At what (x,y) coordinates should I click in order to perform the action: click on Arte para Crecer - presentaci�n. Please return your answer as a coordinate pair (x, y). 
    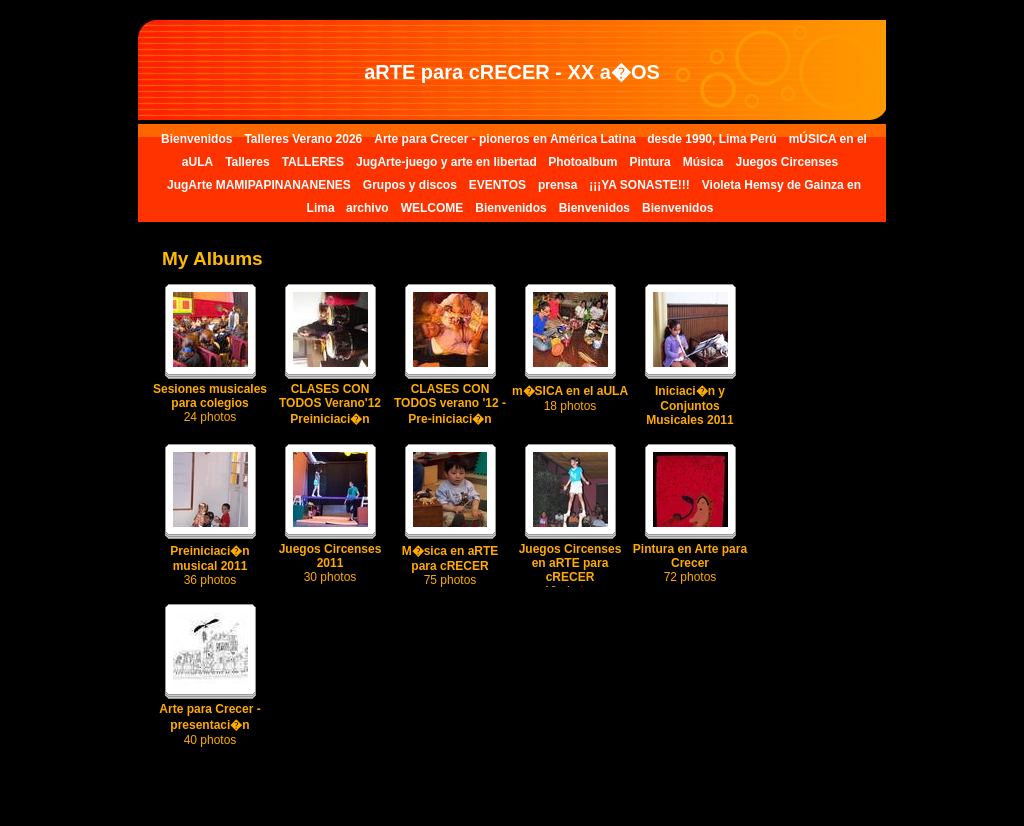
    Looking at the image, I should click on (209, 724).